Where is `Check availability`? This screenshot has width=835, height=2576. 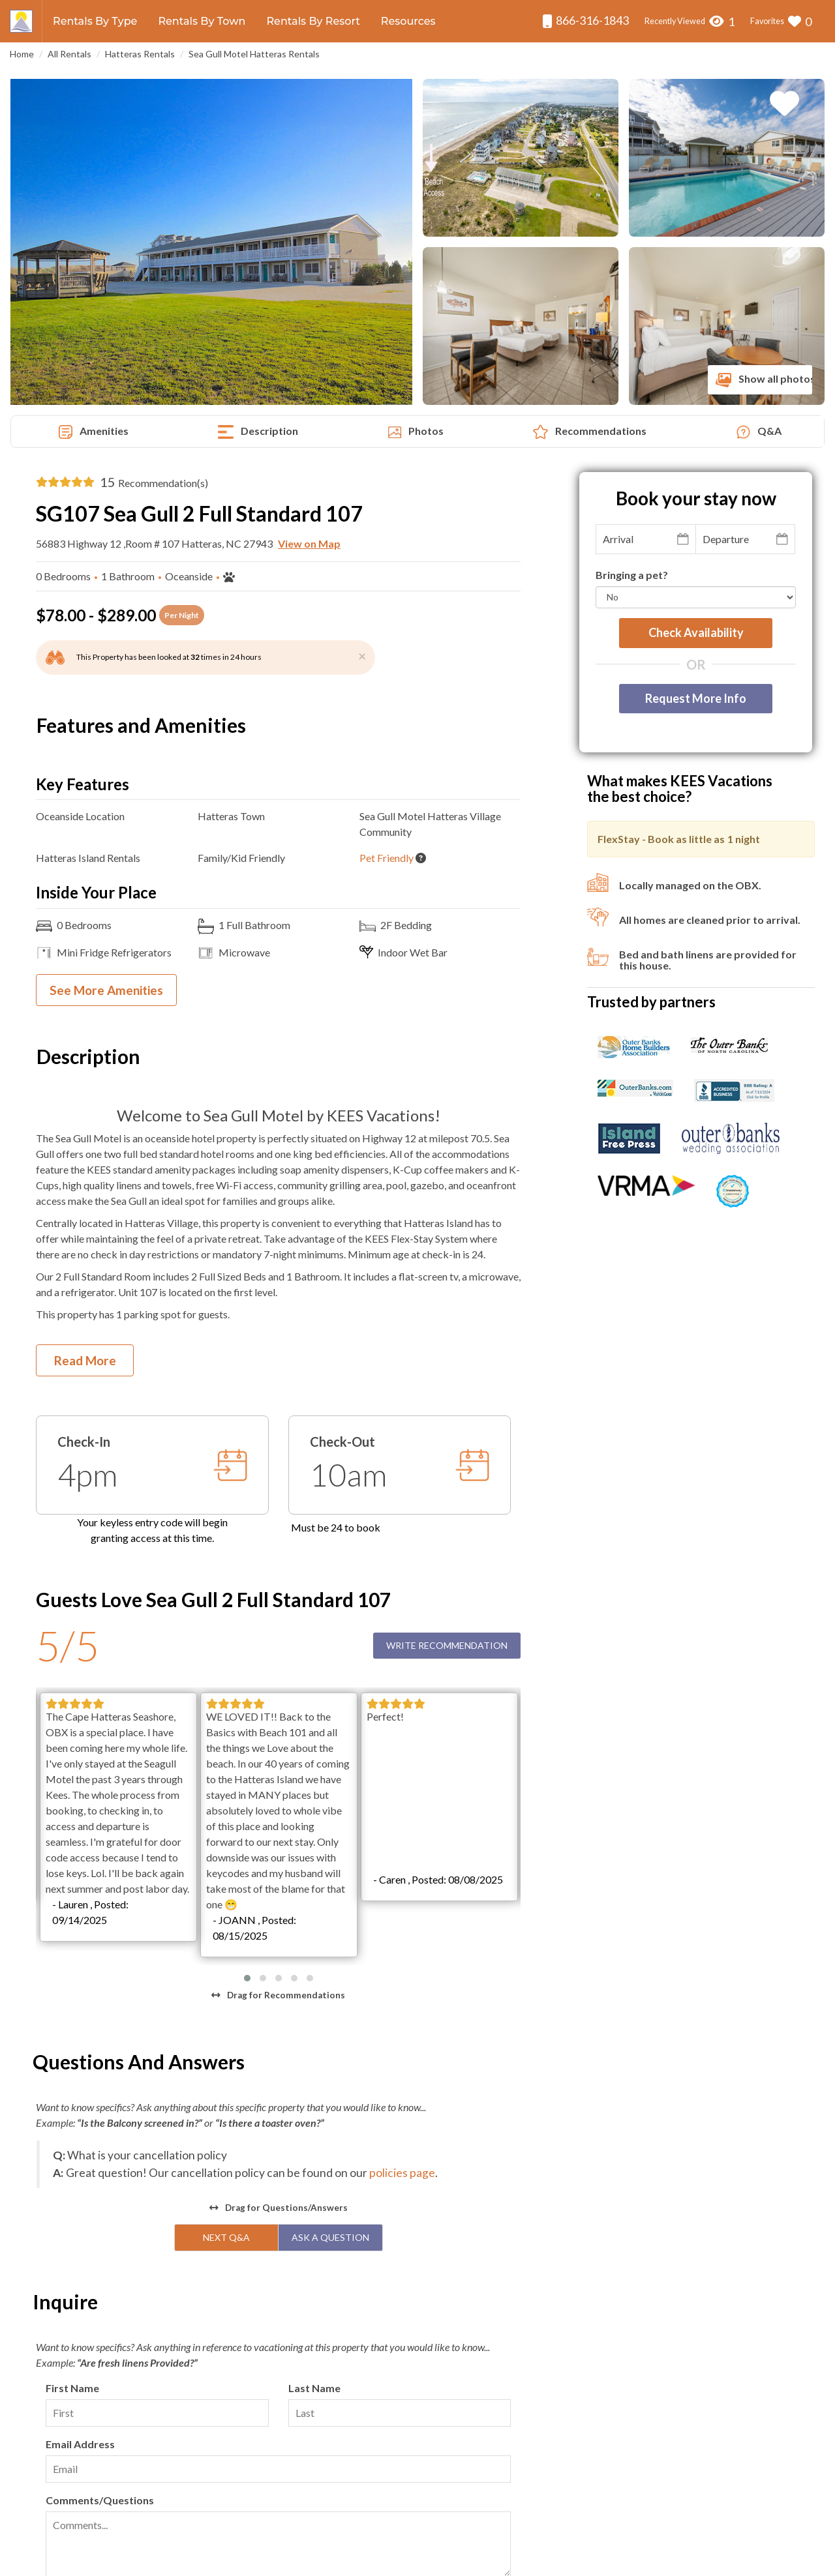
Check availability is located at coordinates (696, 632).